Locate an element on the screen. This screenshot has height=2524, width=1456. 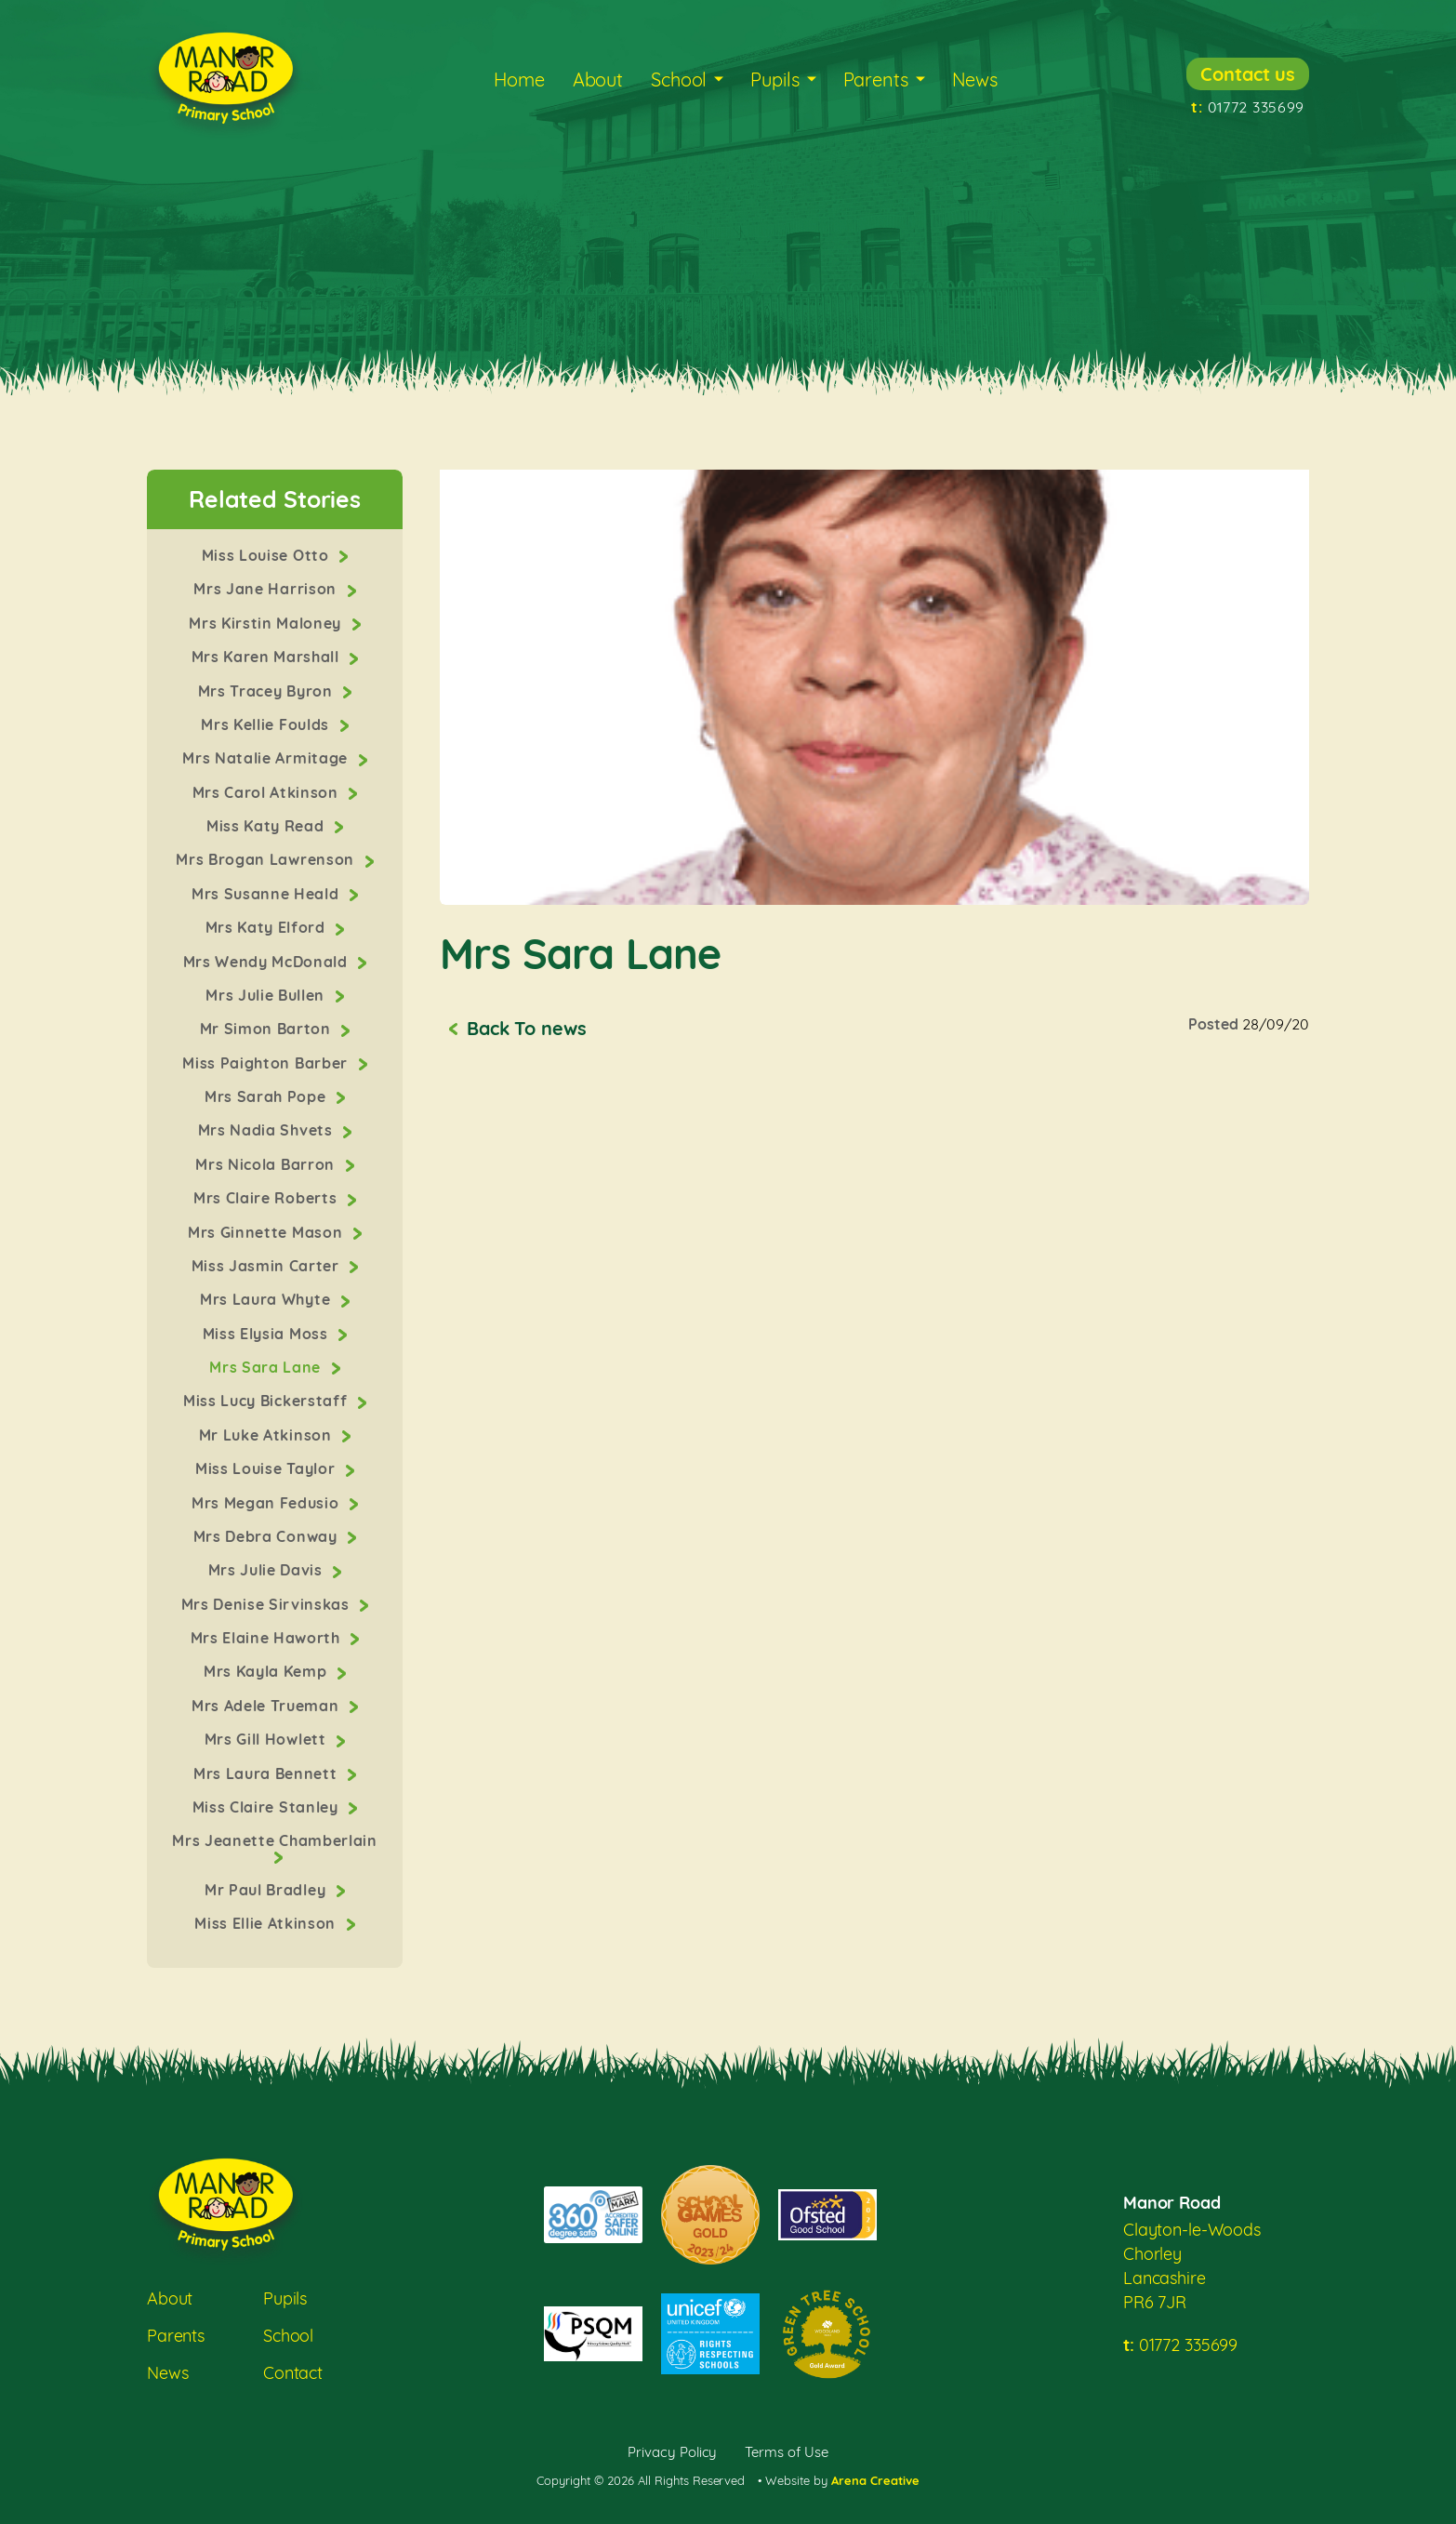
Miss Jasmin Carter is located at coordinates (268, 1265).